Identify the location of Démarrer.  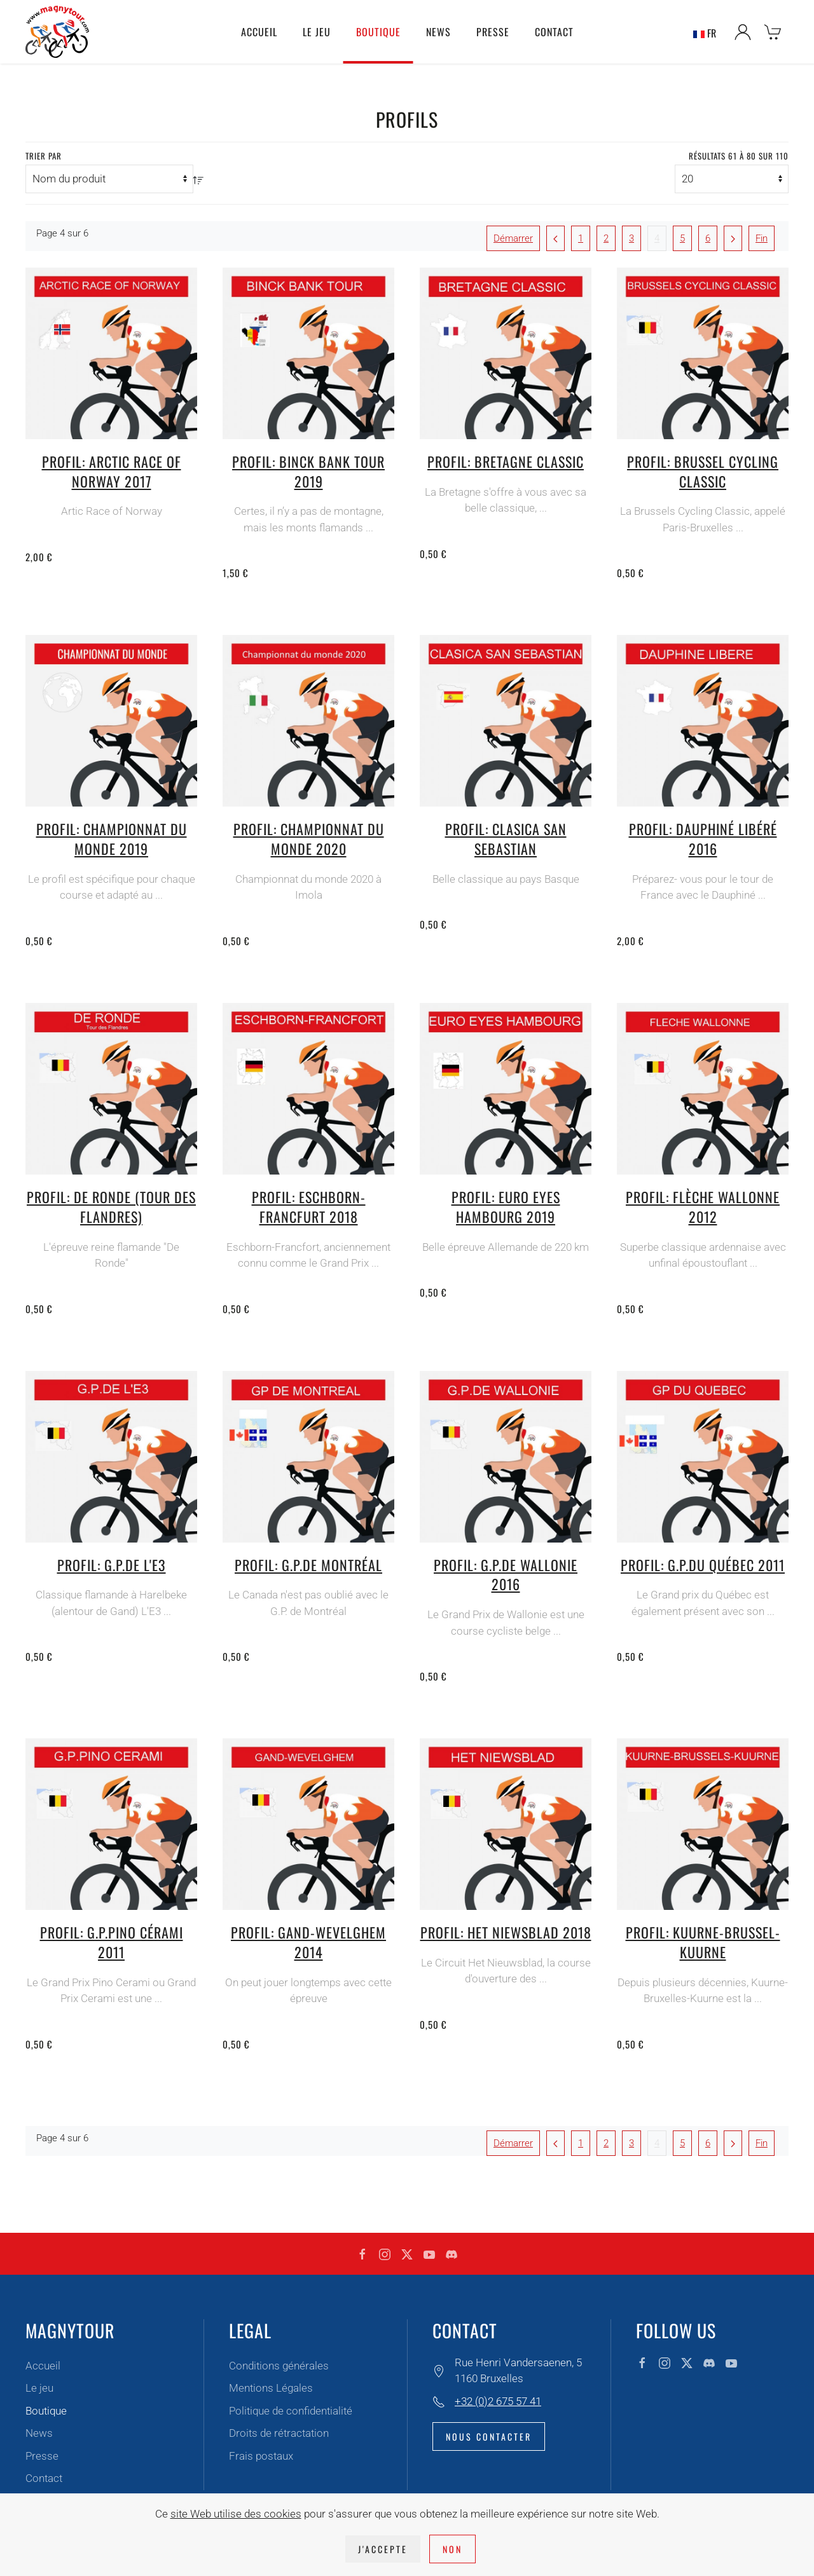
(513, 238).